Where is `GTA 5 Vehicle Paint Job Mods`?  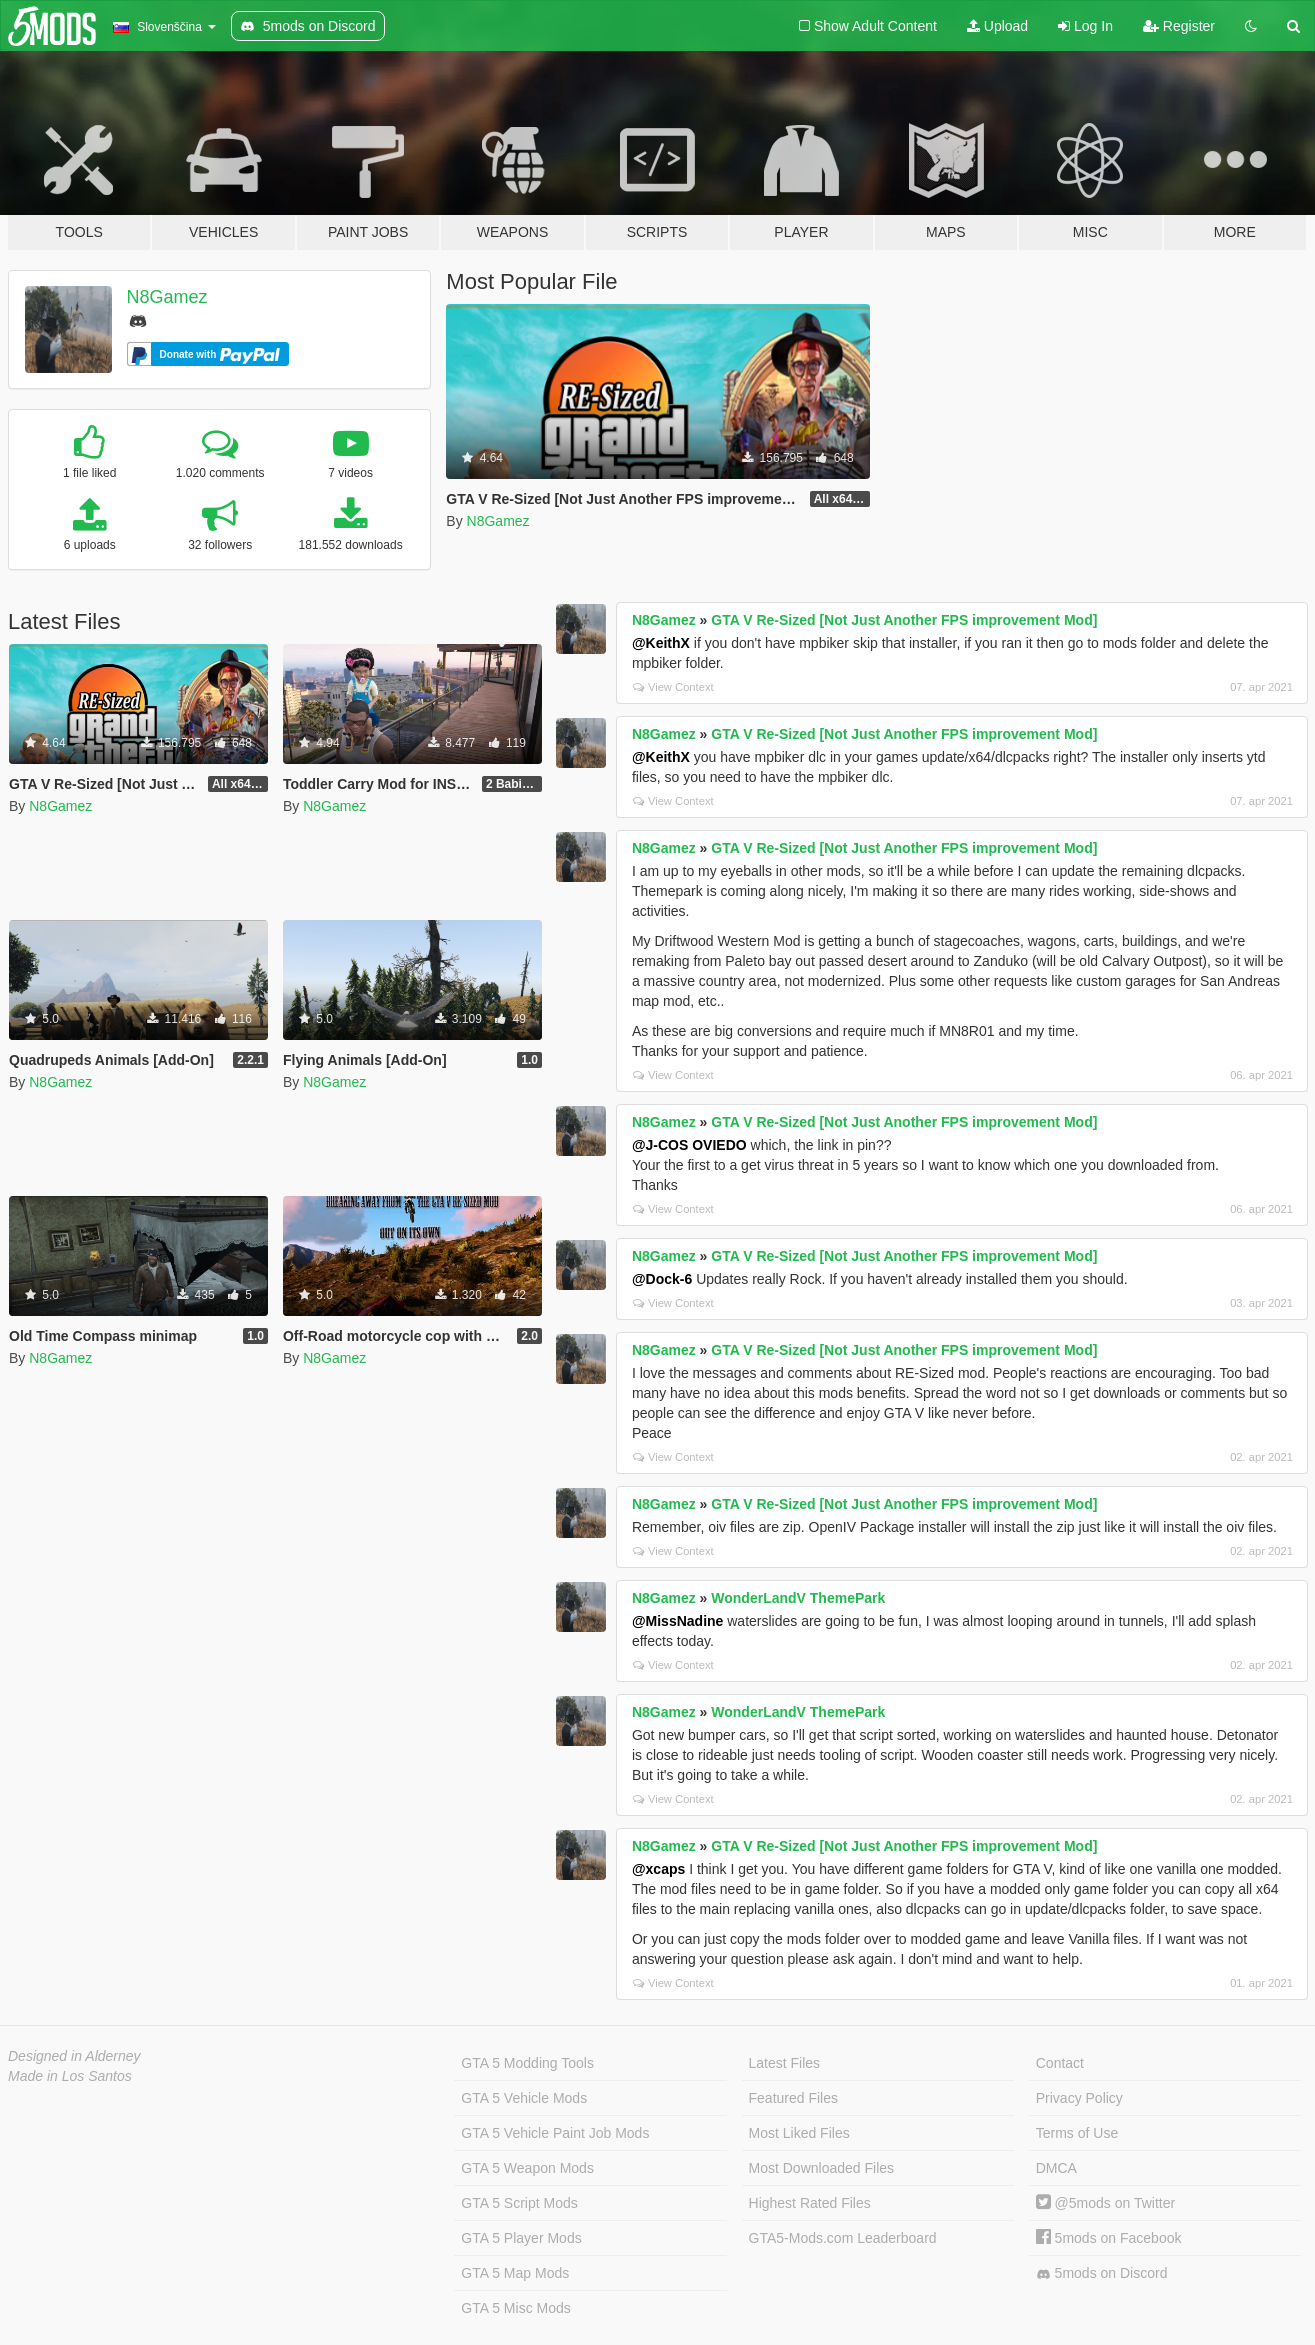
GTA 5 Vehicle Paint Job Mods is located at coordinates (555, 2133).